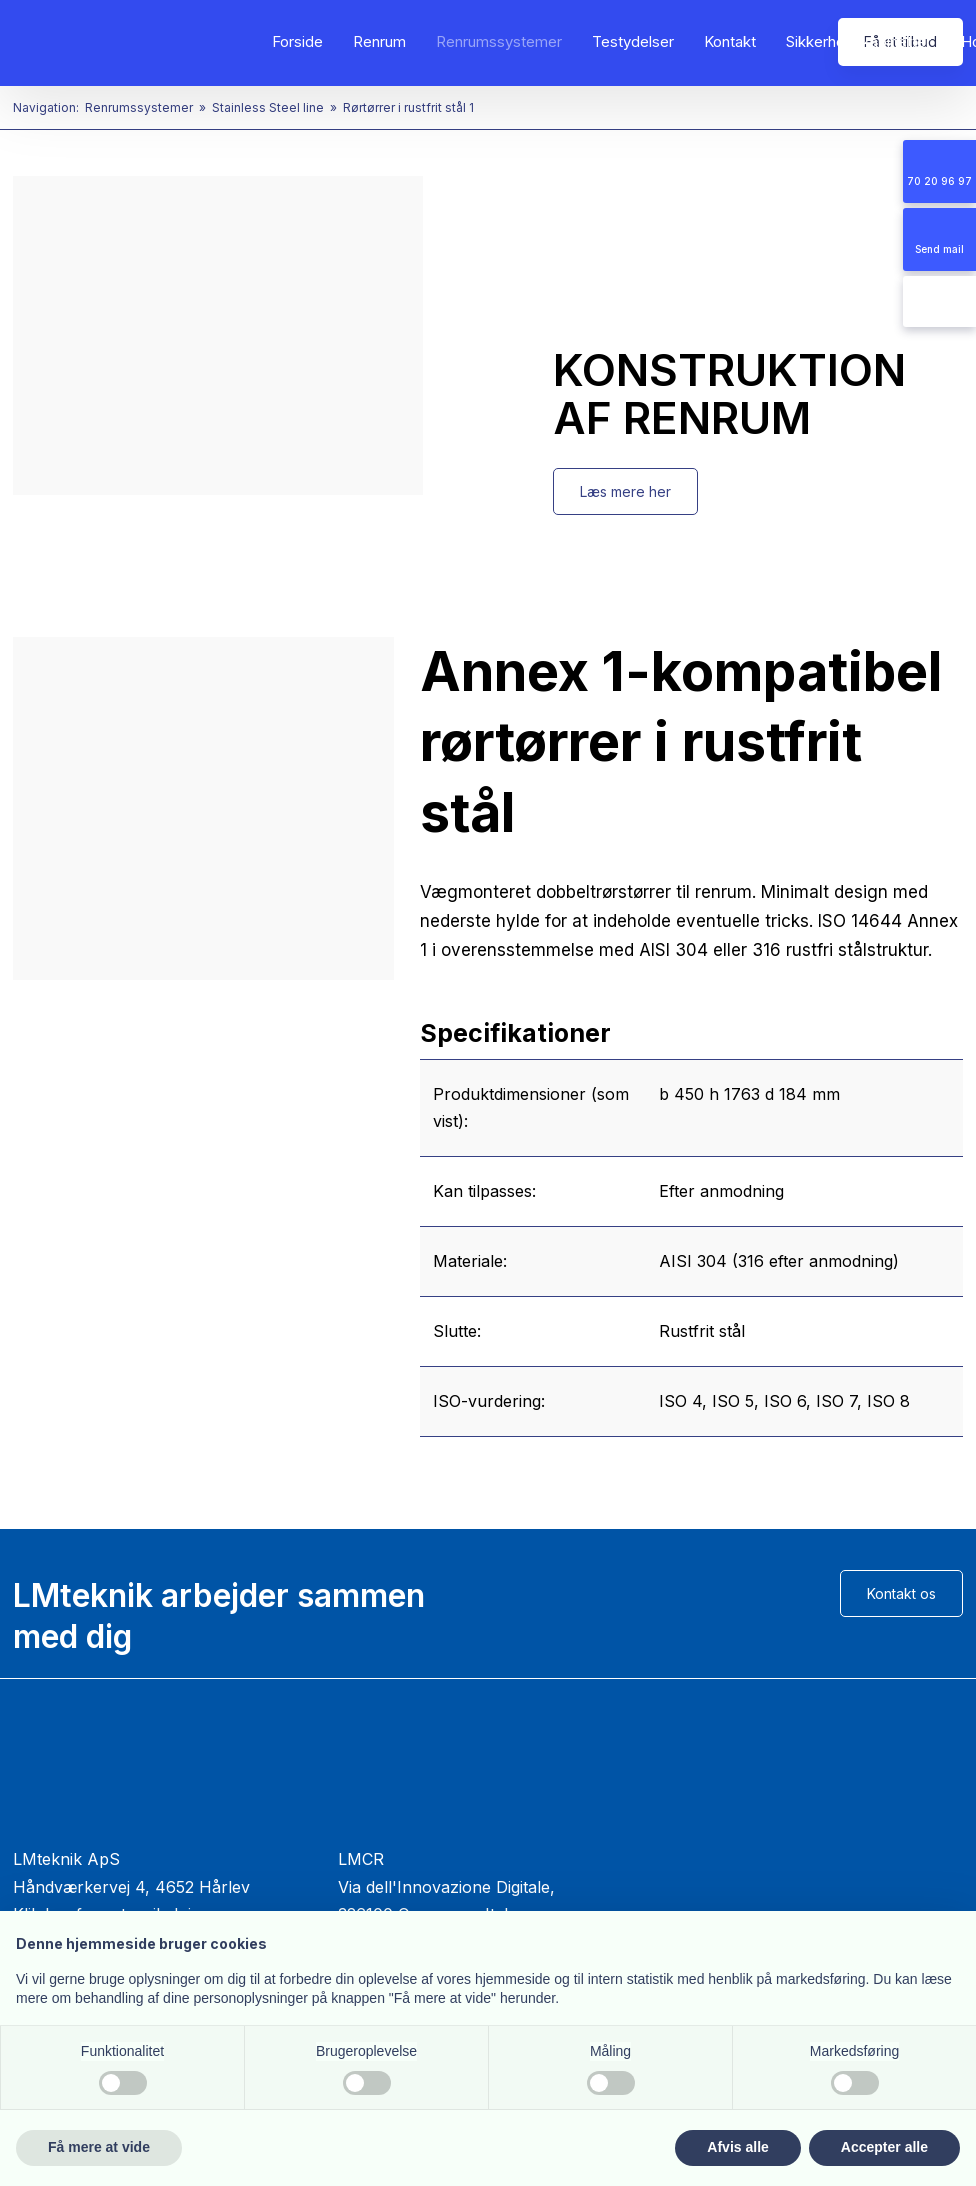  I want to click on Renrum, so click(379, 41).